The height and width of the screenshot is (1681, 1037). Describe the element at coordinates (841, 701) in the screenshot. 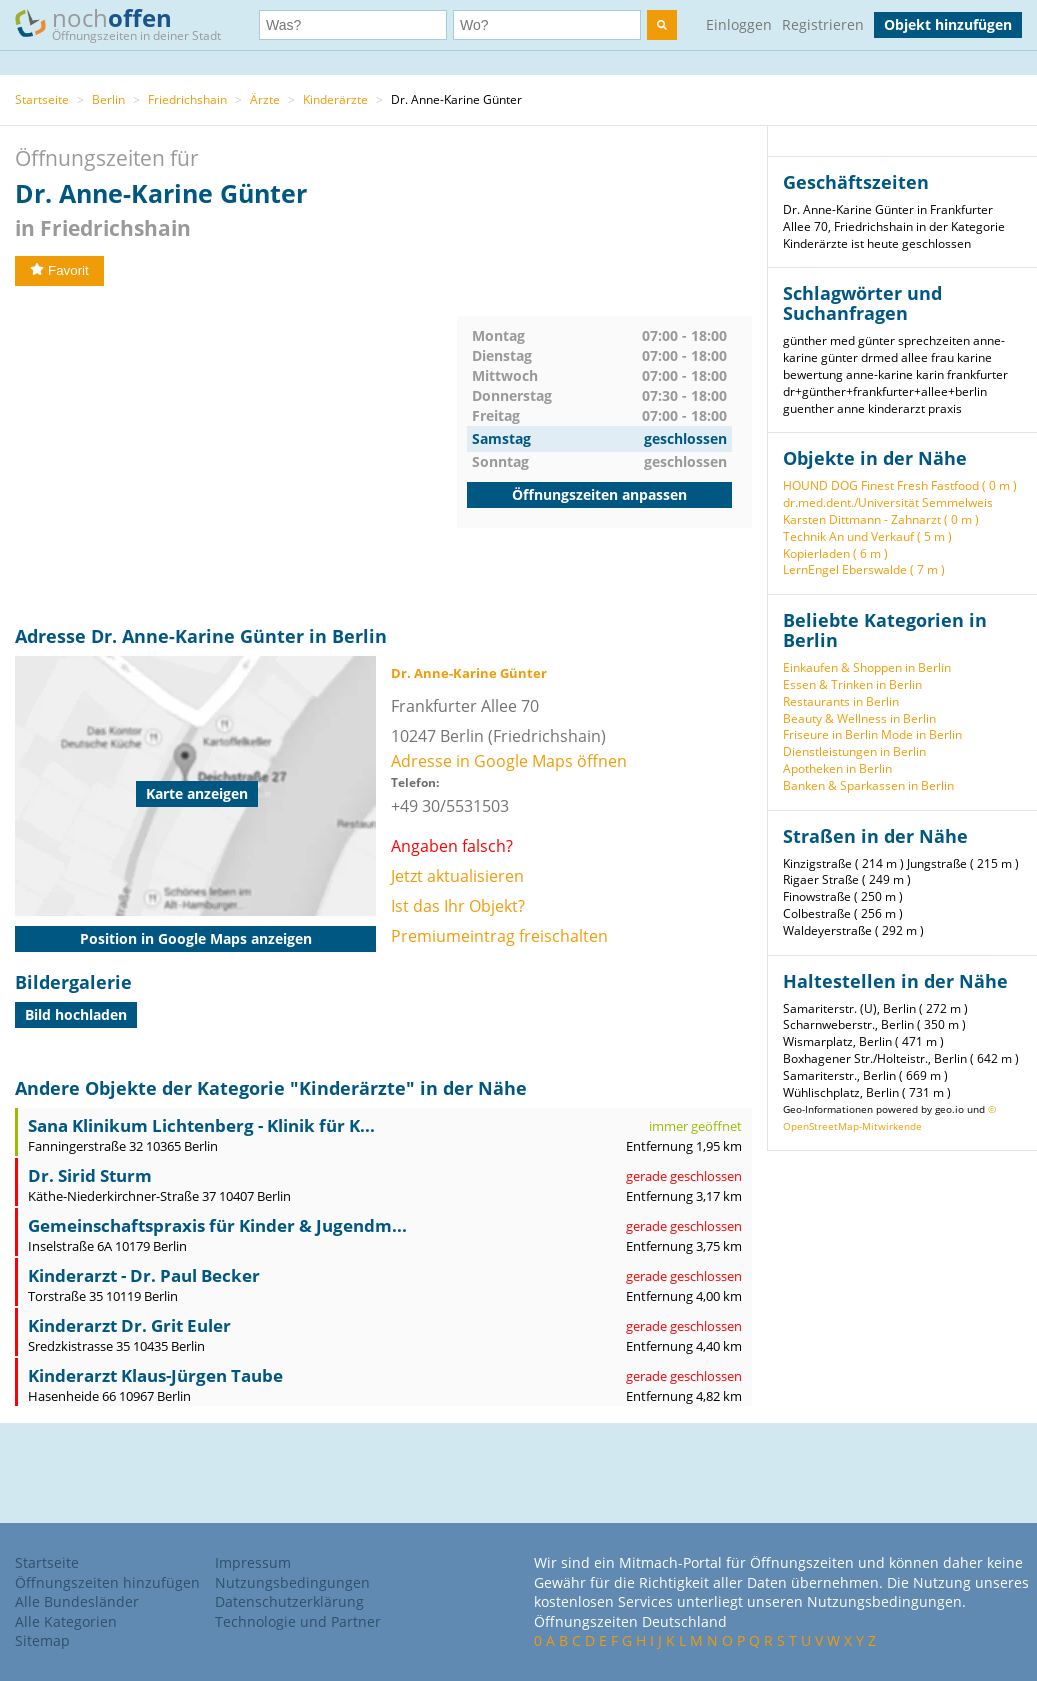

I see `Restaurants in Berlin` at that location.